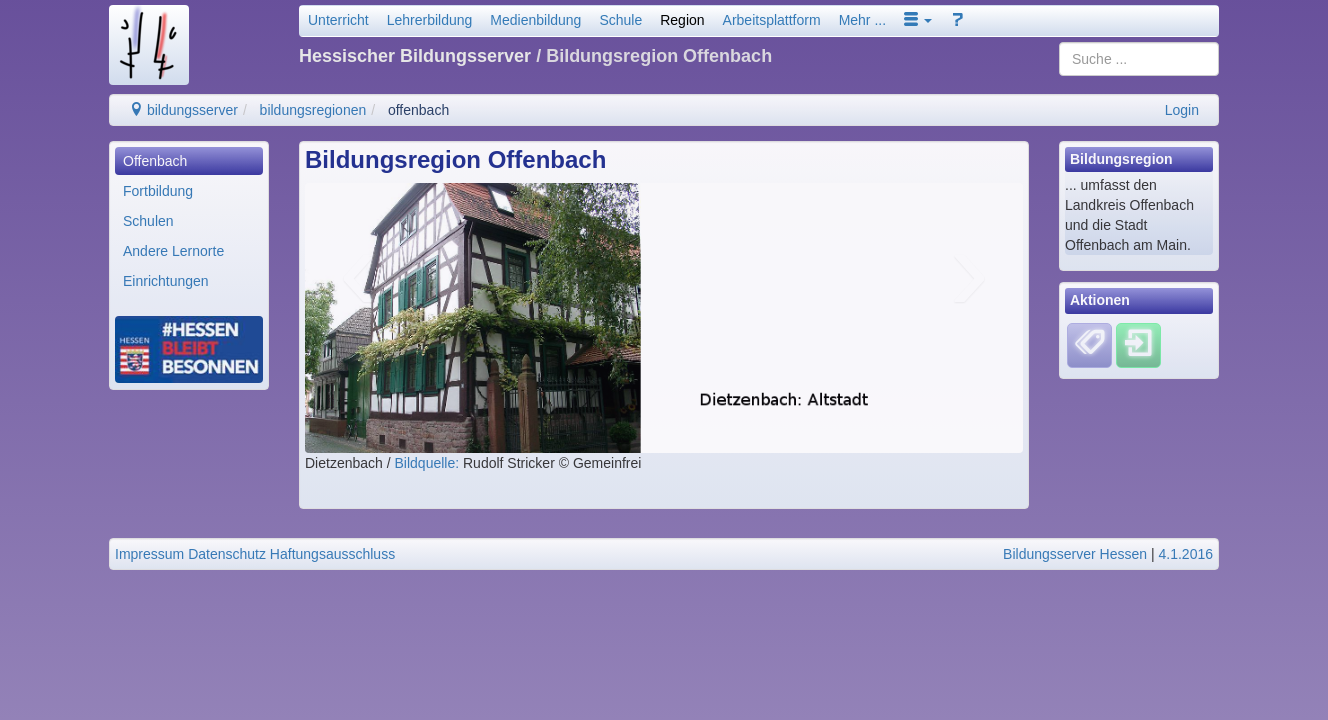  Describe the element at coordinates (1186, 554) in the screenshot. I see `4.1.2016` at that location.